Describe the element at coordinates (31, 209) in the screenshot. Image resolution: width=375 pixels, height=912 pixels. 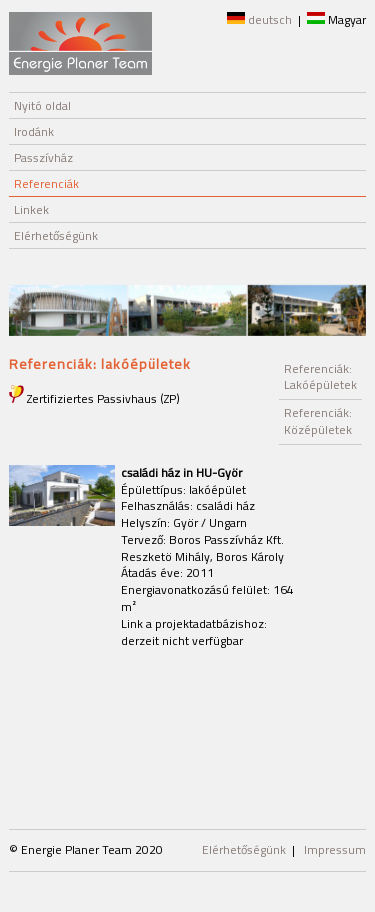
I see `Linkek` at that location.